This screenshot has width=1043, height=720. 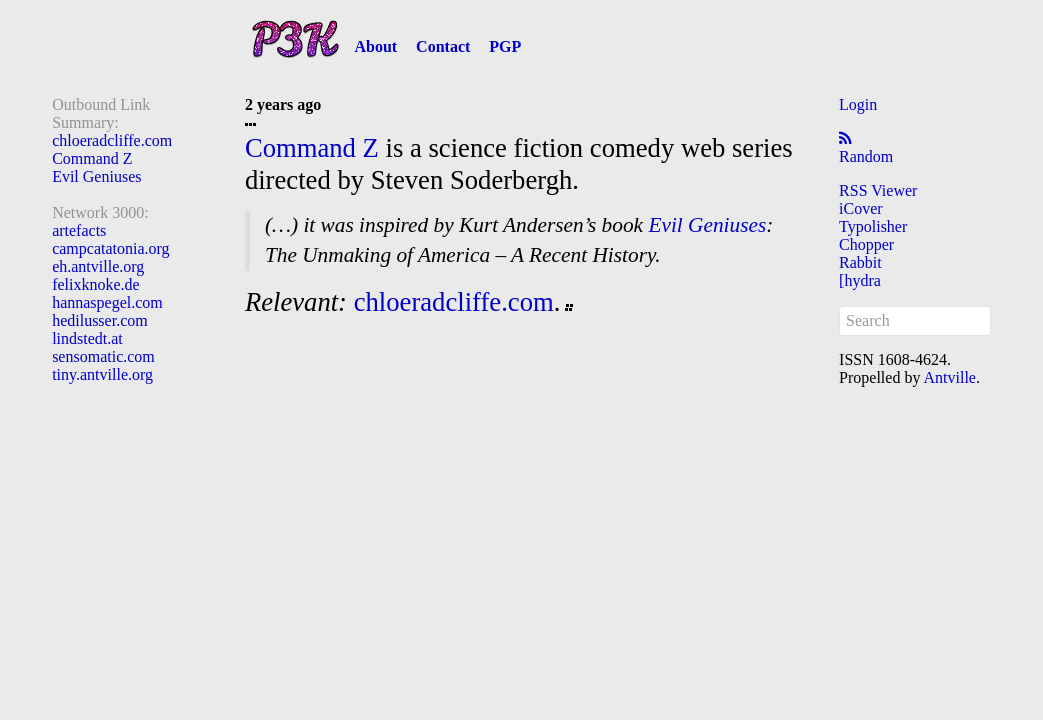 I want to click on eh.antville.org, so click(x=98, y=266).